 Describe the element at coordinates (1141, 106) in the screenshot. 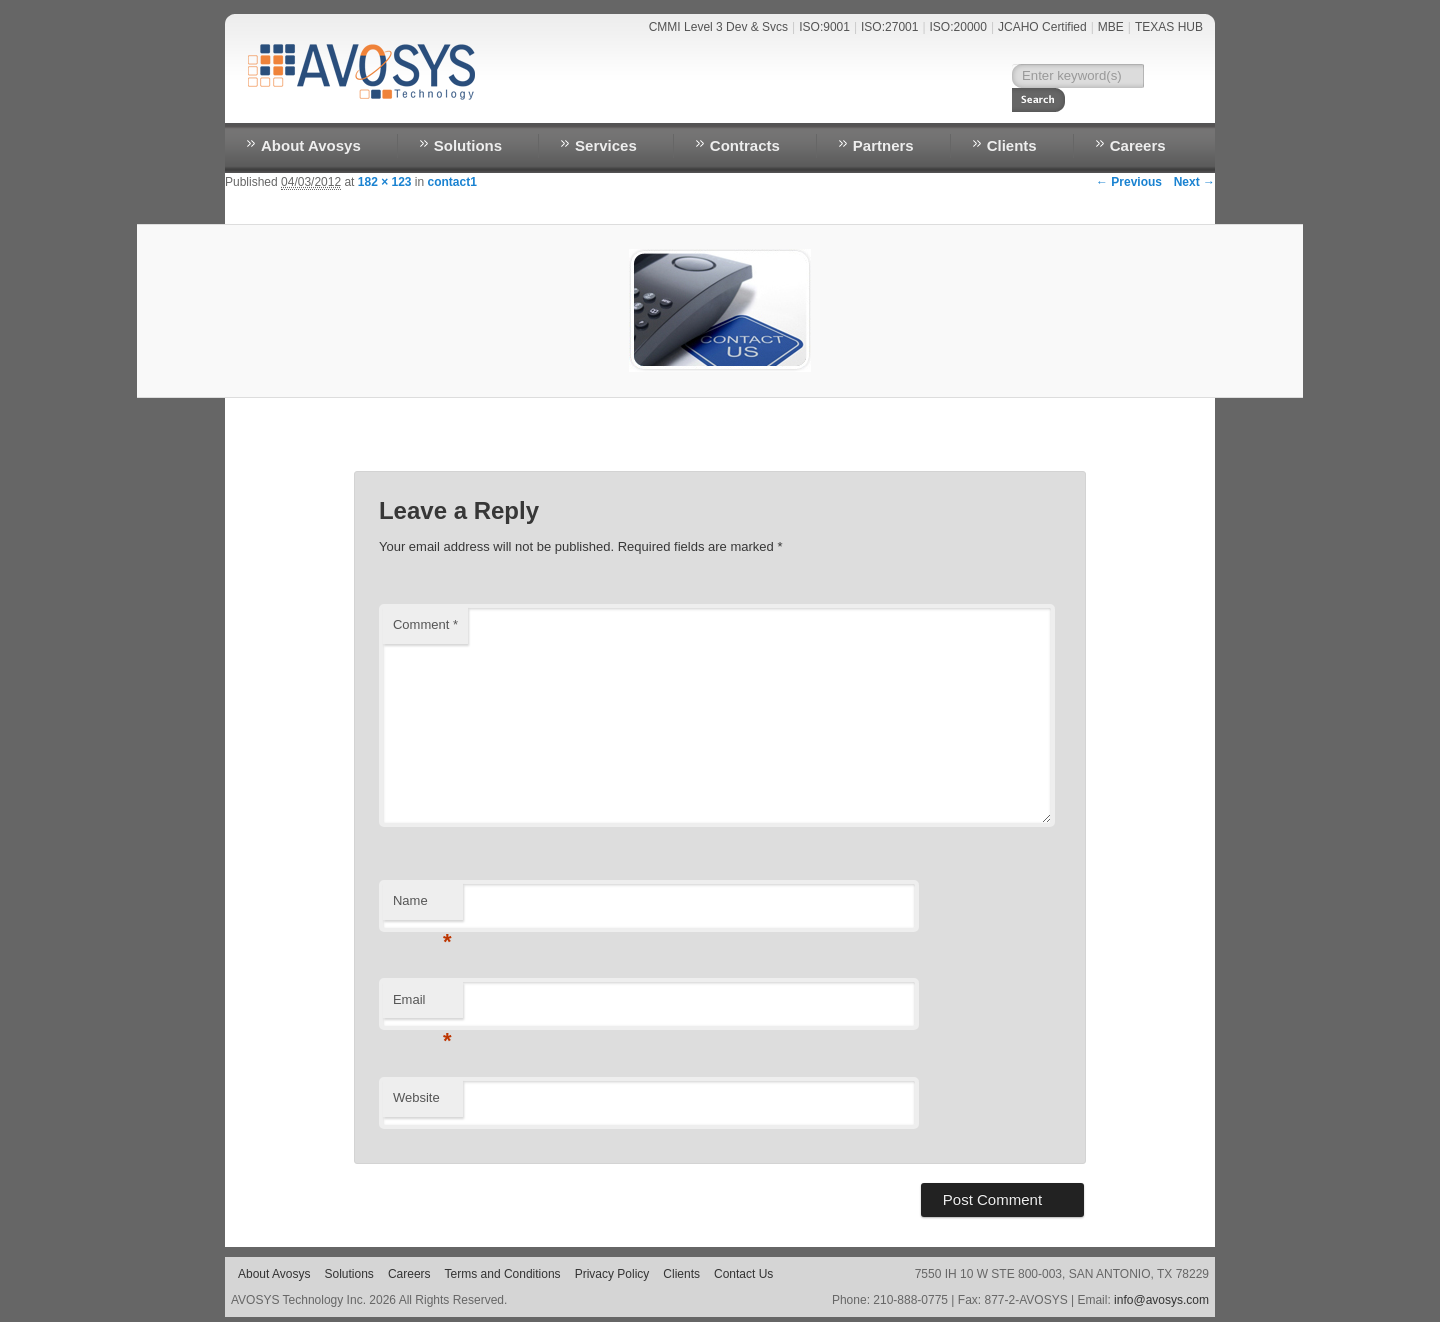

I see `EMPLOYEE LOGIN` at that location.